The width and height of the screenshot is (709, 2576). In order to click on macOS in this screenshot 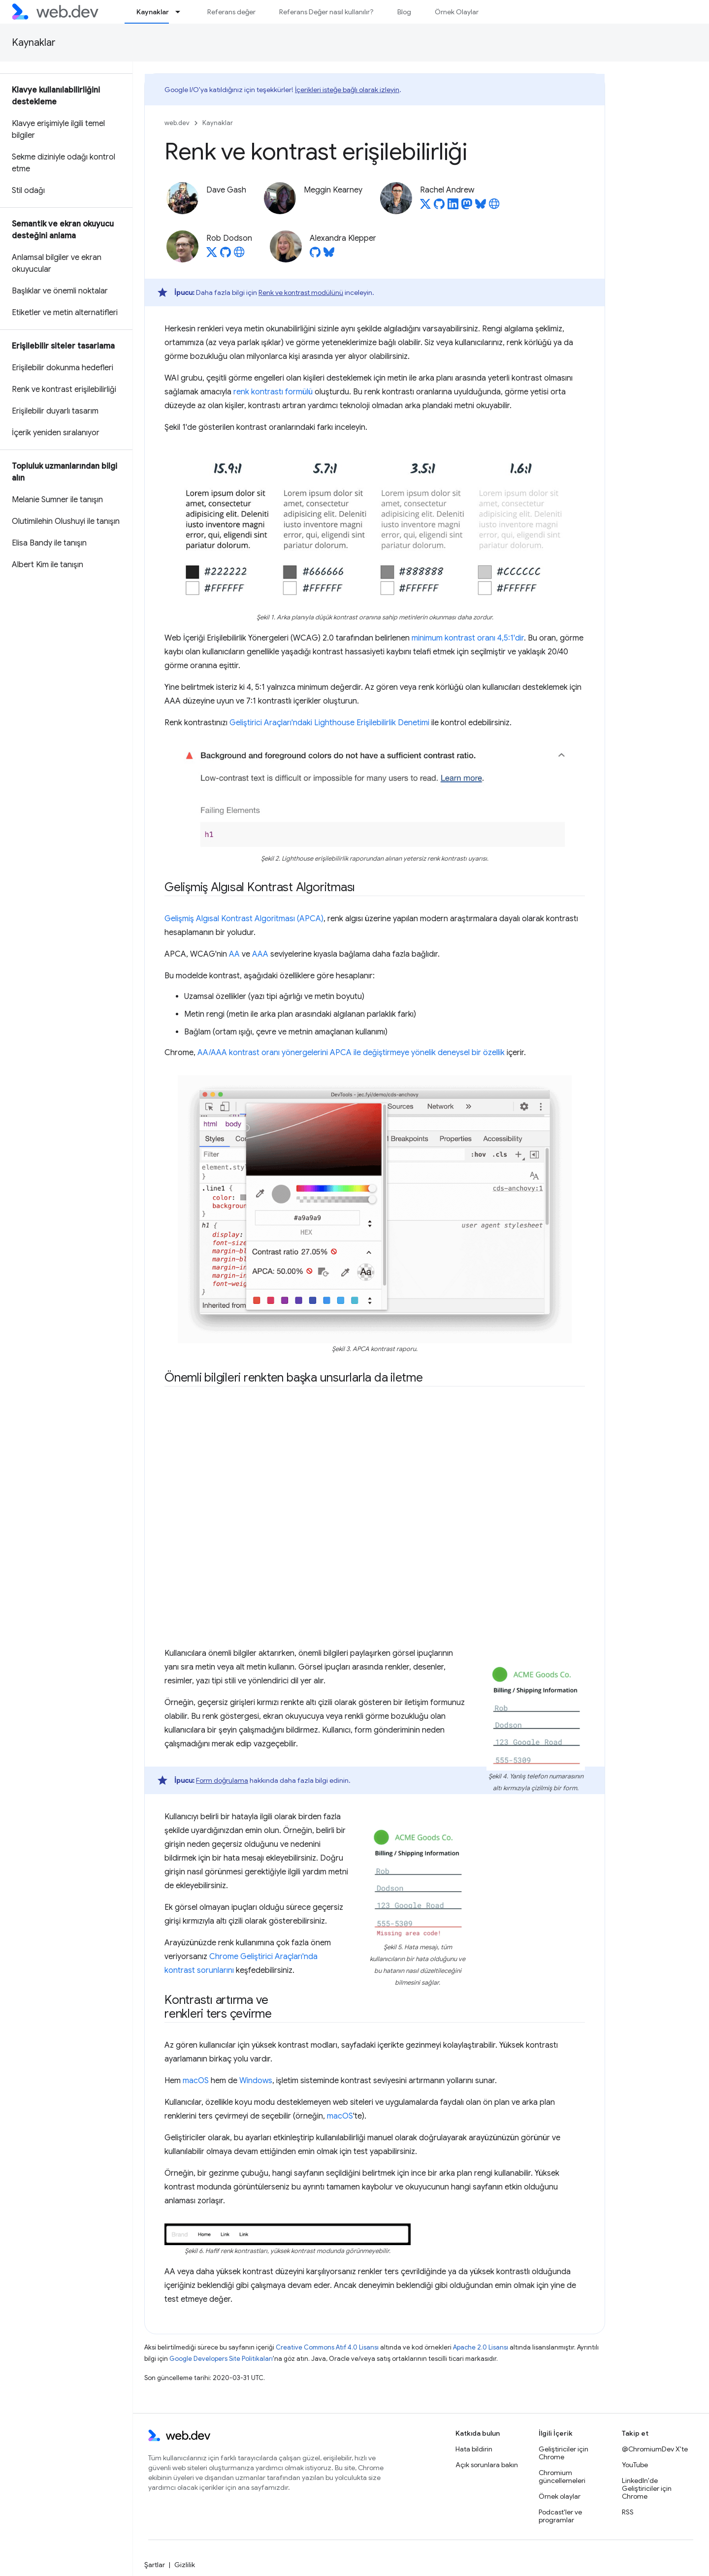, I will do `click(196, 2081)`.